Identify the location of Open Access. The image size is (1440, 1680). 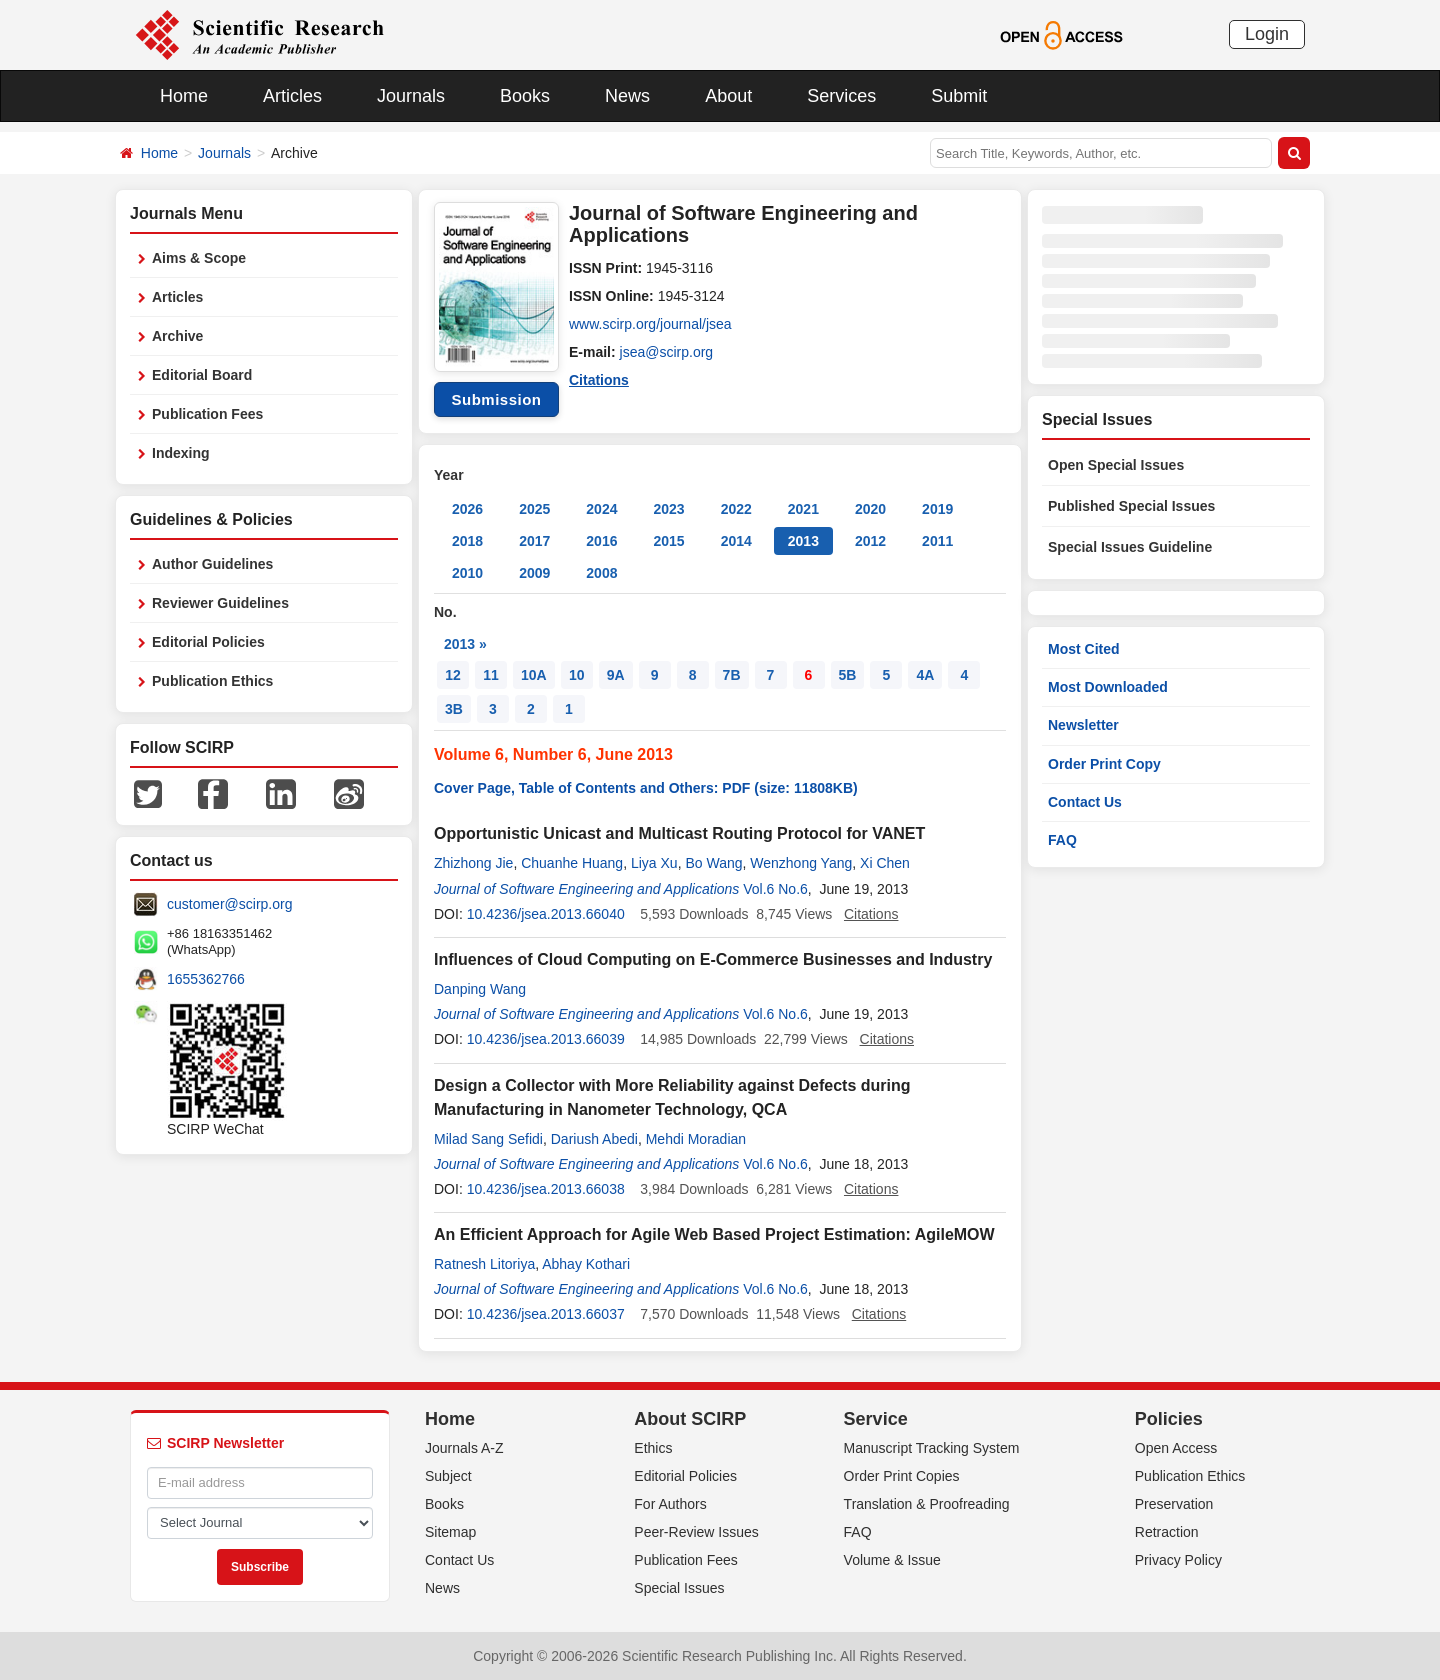
(1176, 1448).